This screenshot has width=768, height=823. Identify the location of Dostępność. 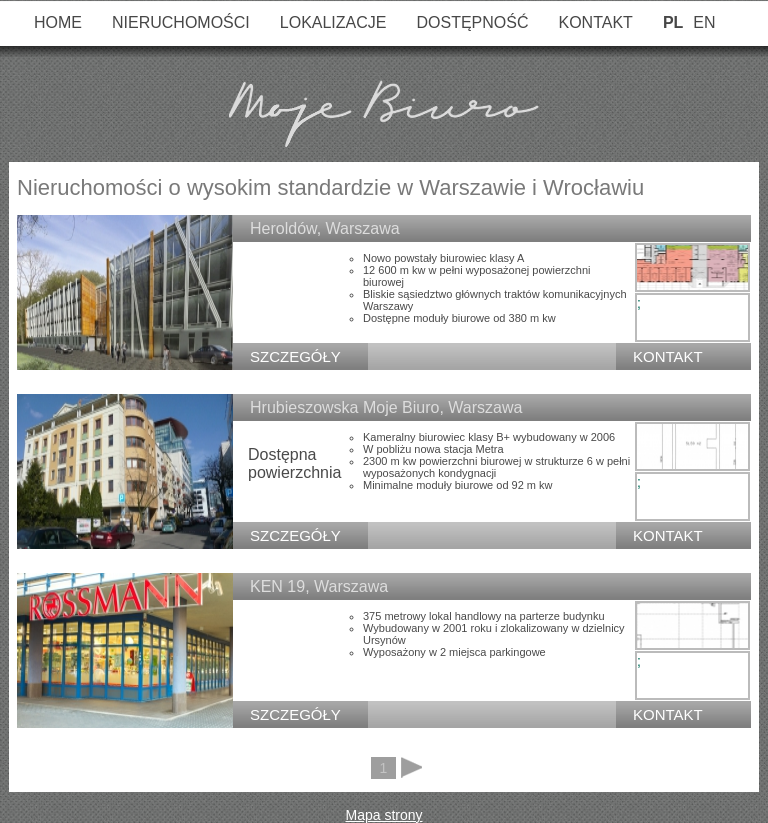
(472, 22).